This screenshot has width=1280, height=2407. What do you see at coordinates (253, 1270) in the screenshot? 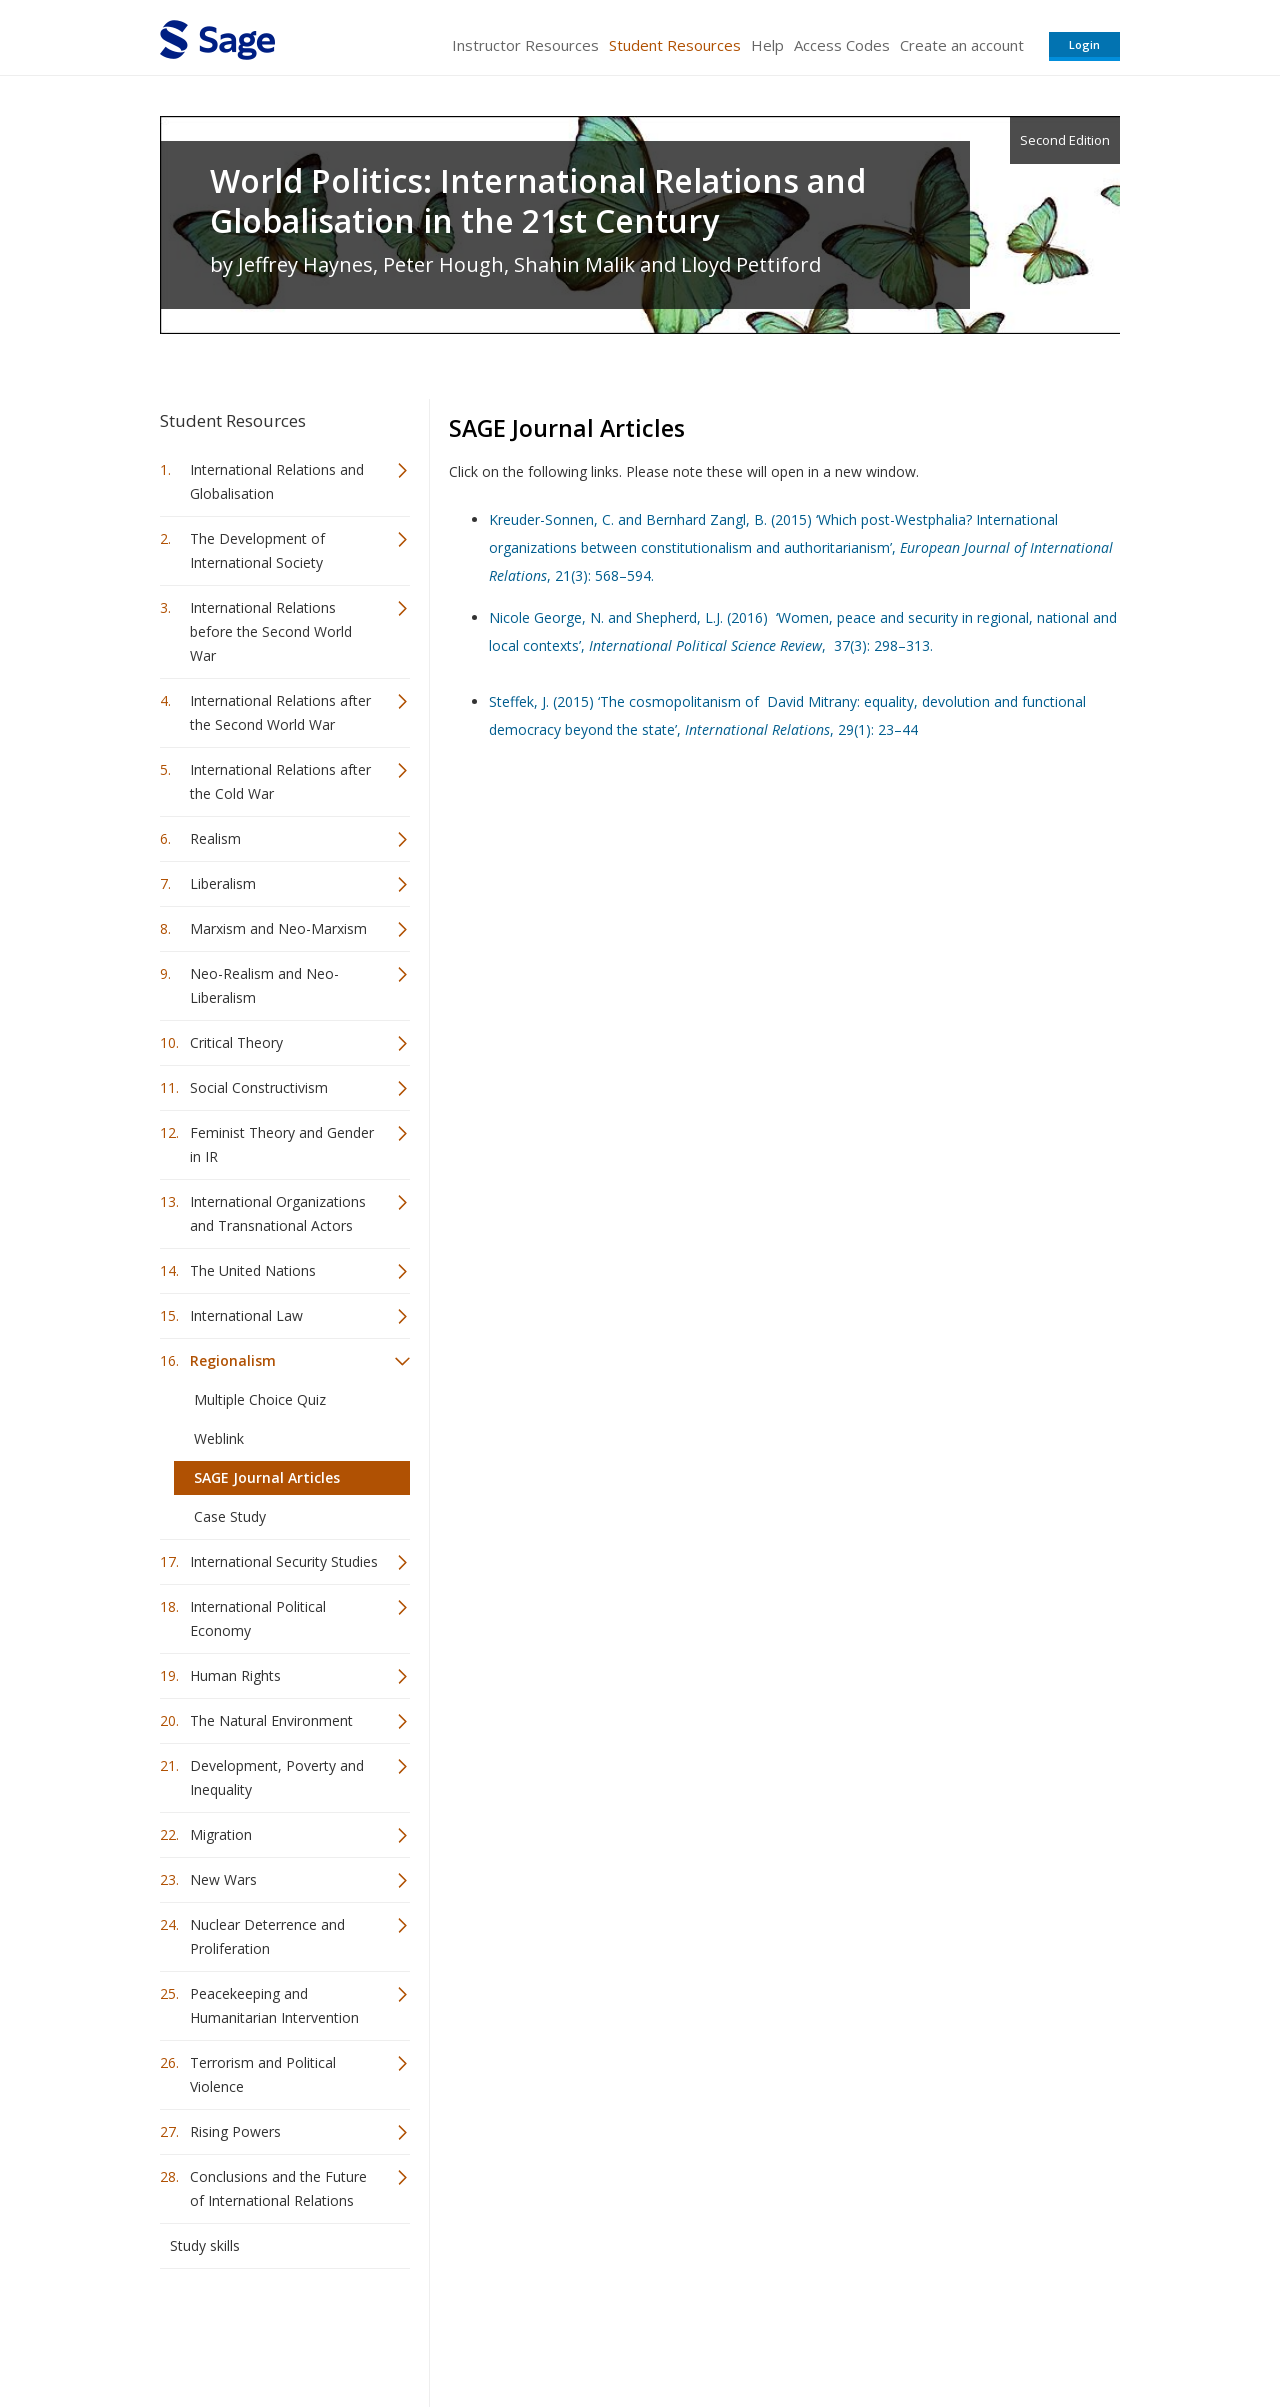
I see `The United Nations` at bounding box center [253, 1270].